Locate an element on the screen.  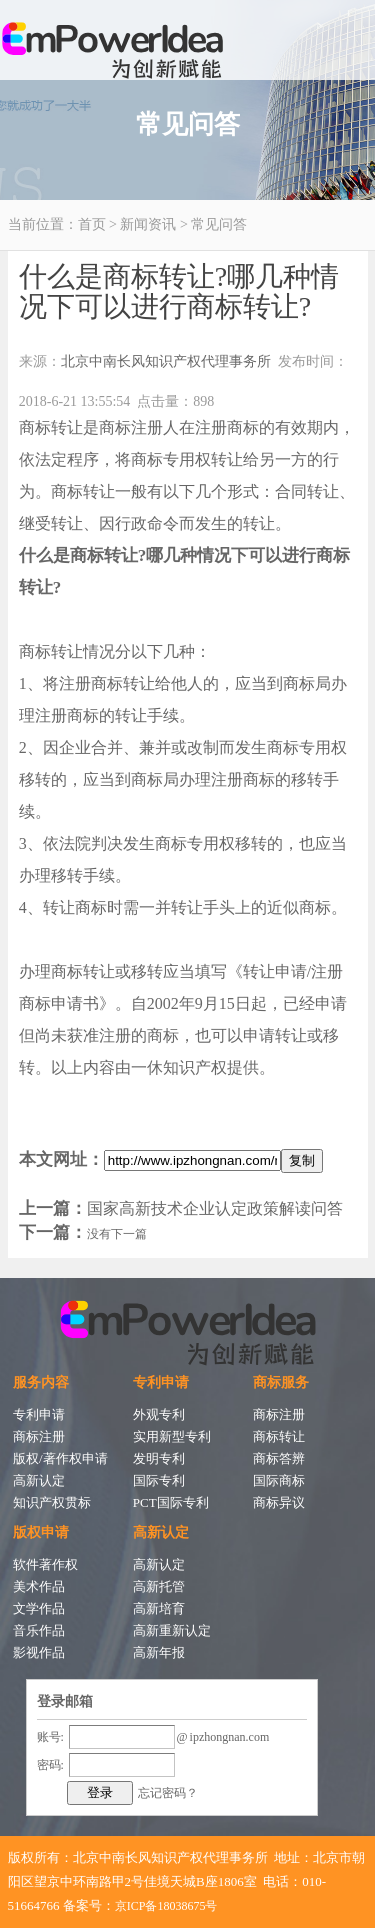
商标服务 is located at coordinates (281, 1382).